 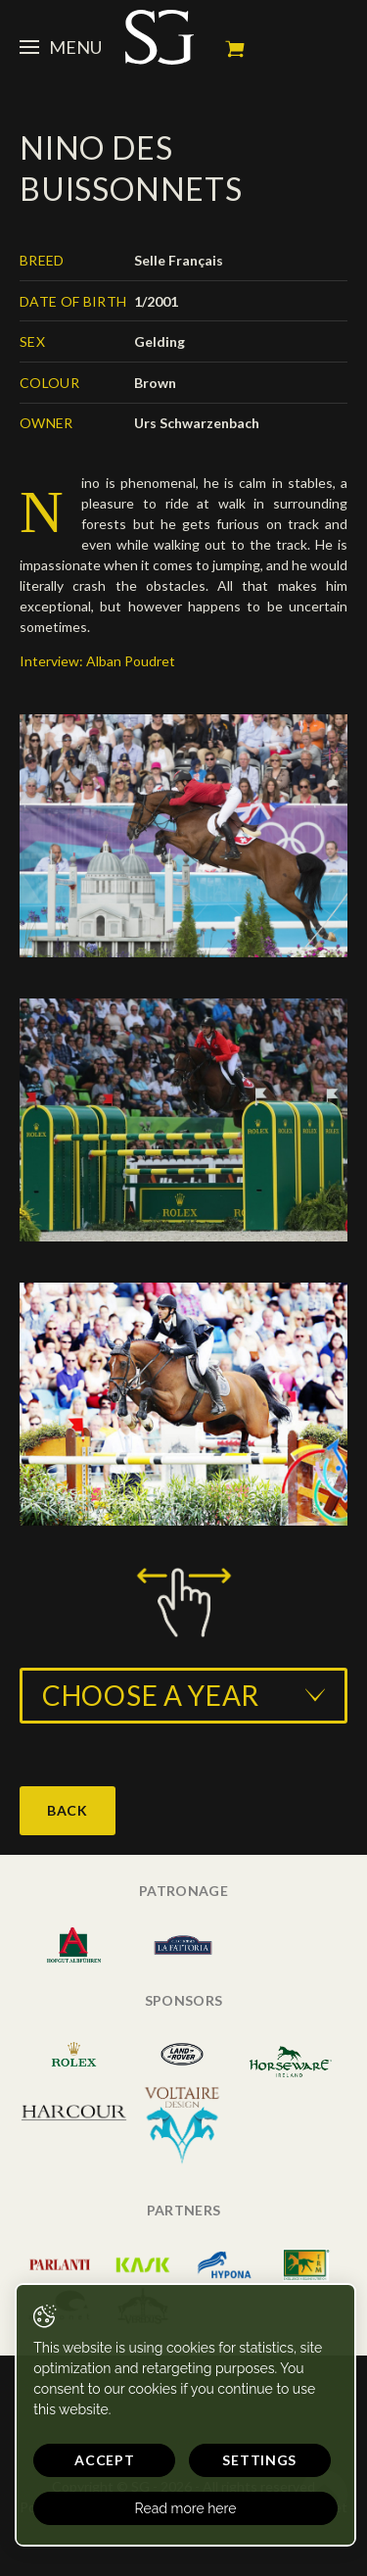 What do you see at coordinates (104, 2460) in the screenshot?
I see `Accept` at bounding box center [104, 2460].